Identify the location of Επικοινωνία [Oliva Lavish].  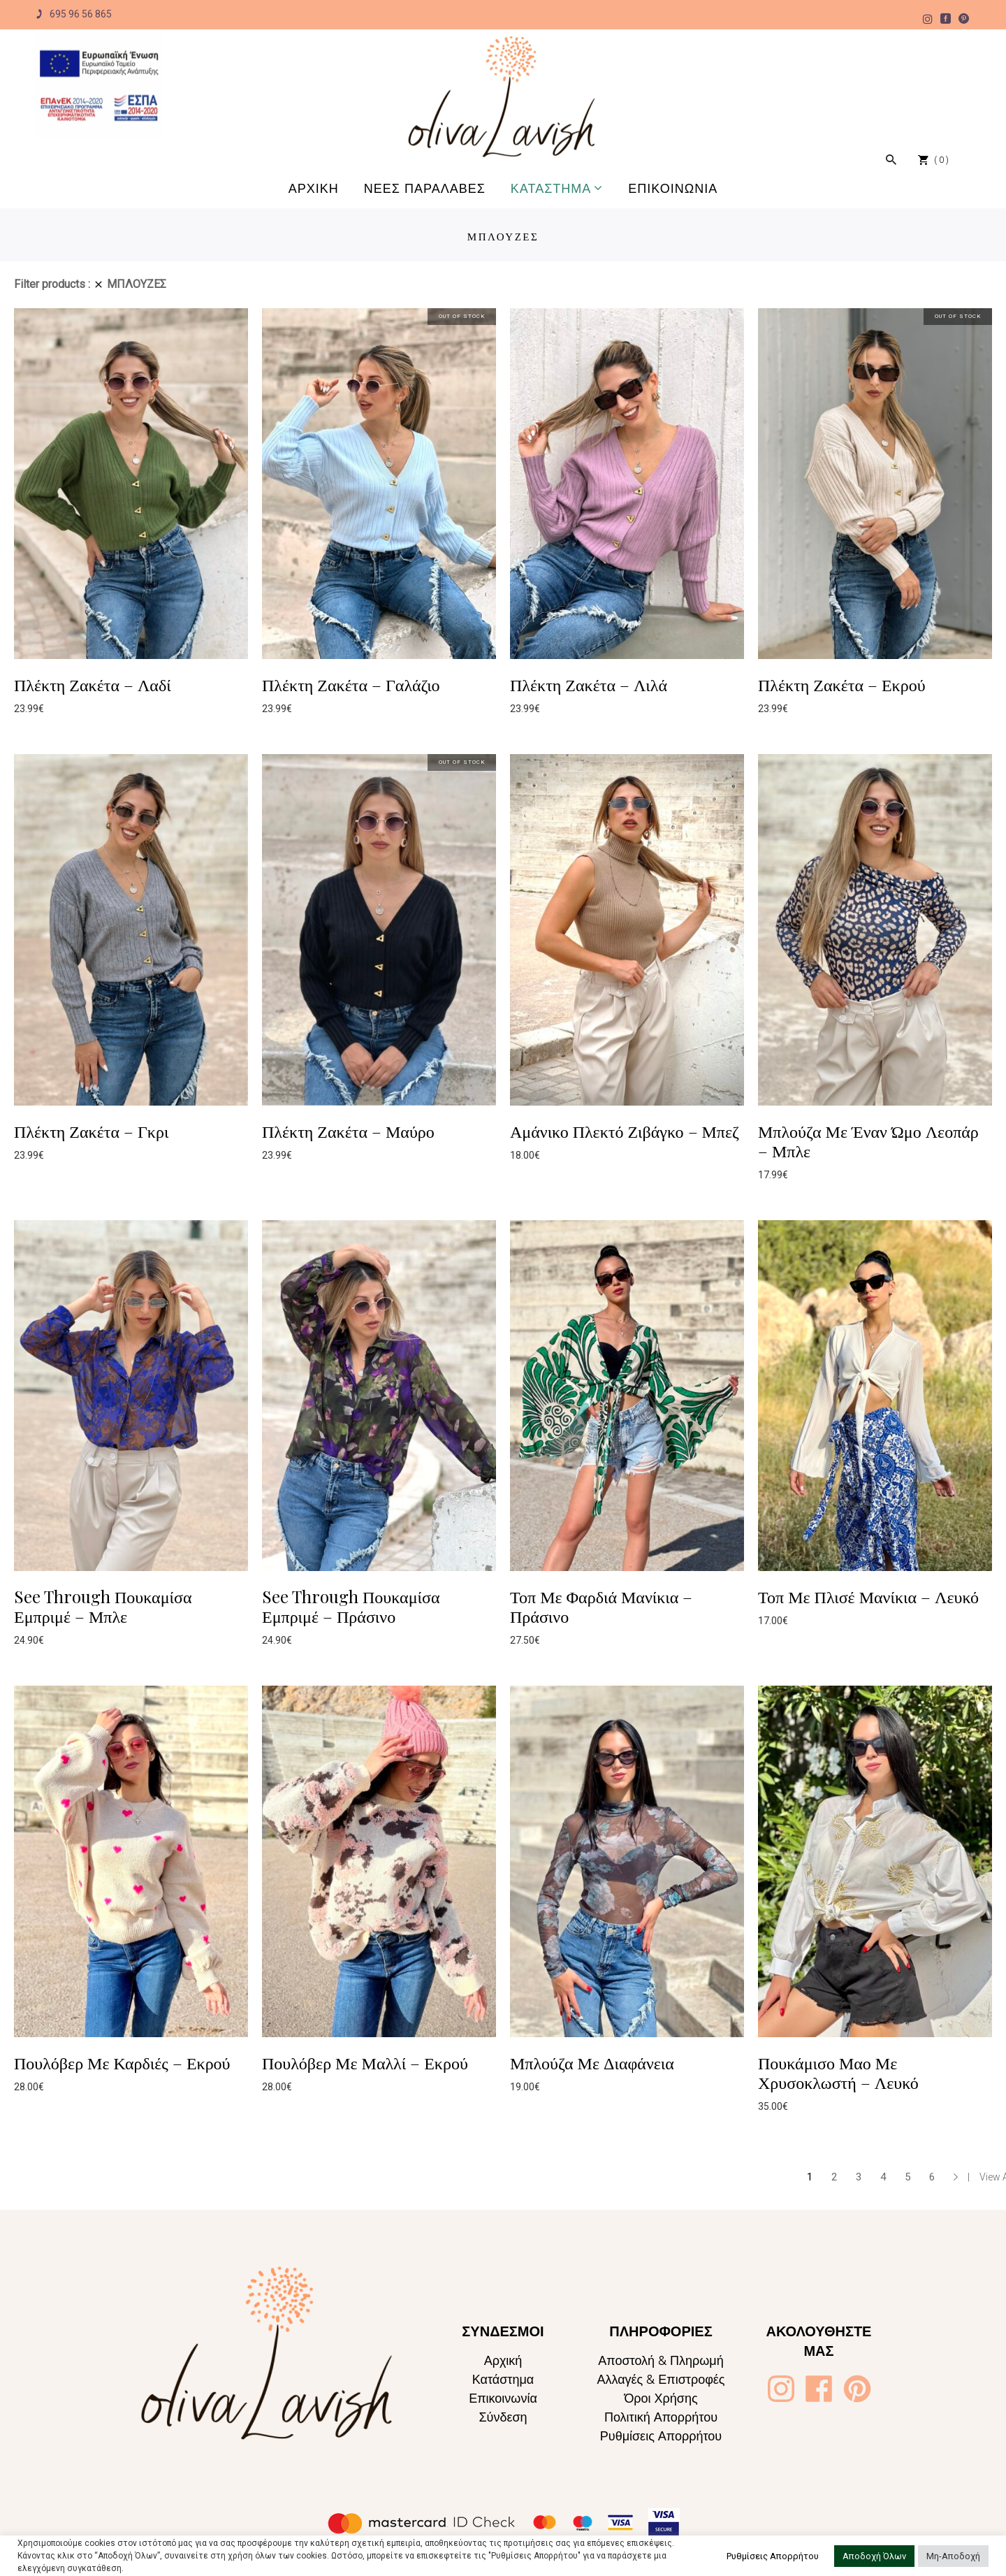
(503, 2398).